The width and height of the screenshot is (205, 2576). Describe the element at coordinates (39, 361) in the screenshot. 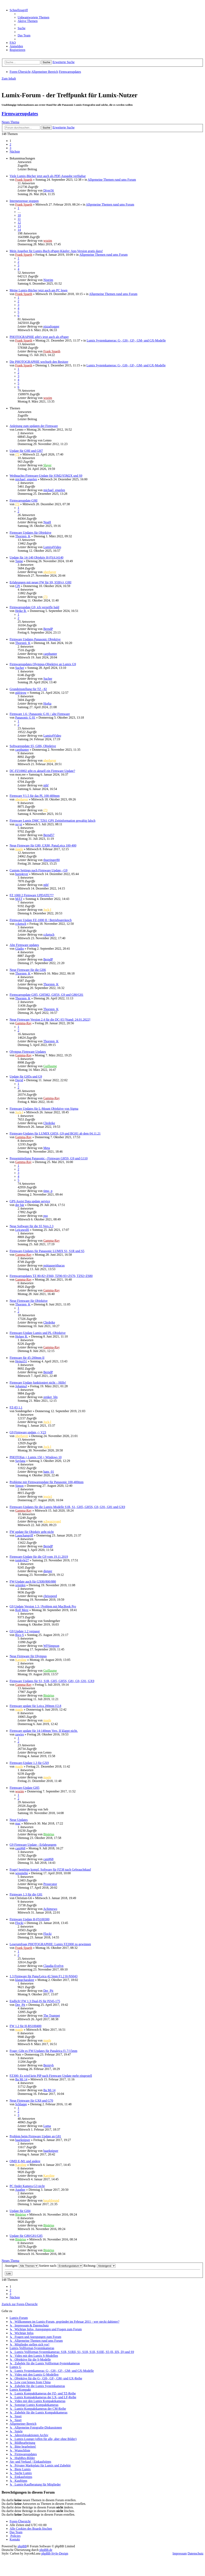

I see `Die PHOTOGRAPHIE wechselt den Besitzer` at that location.